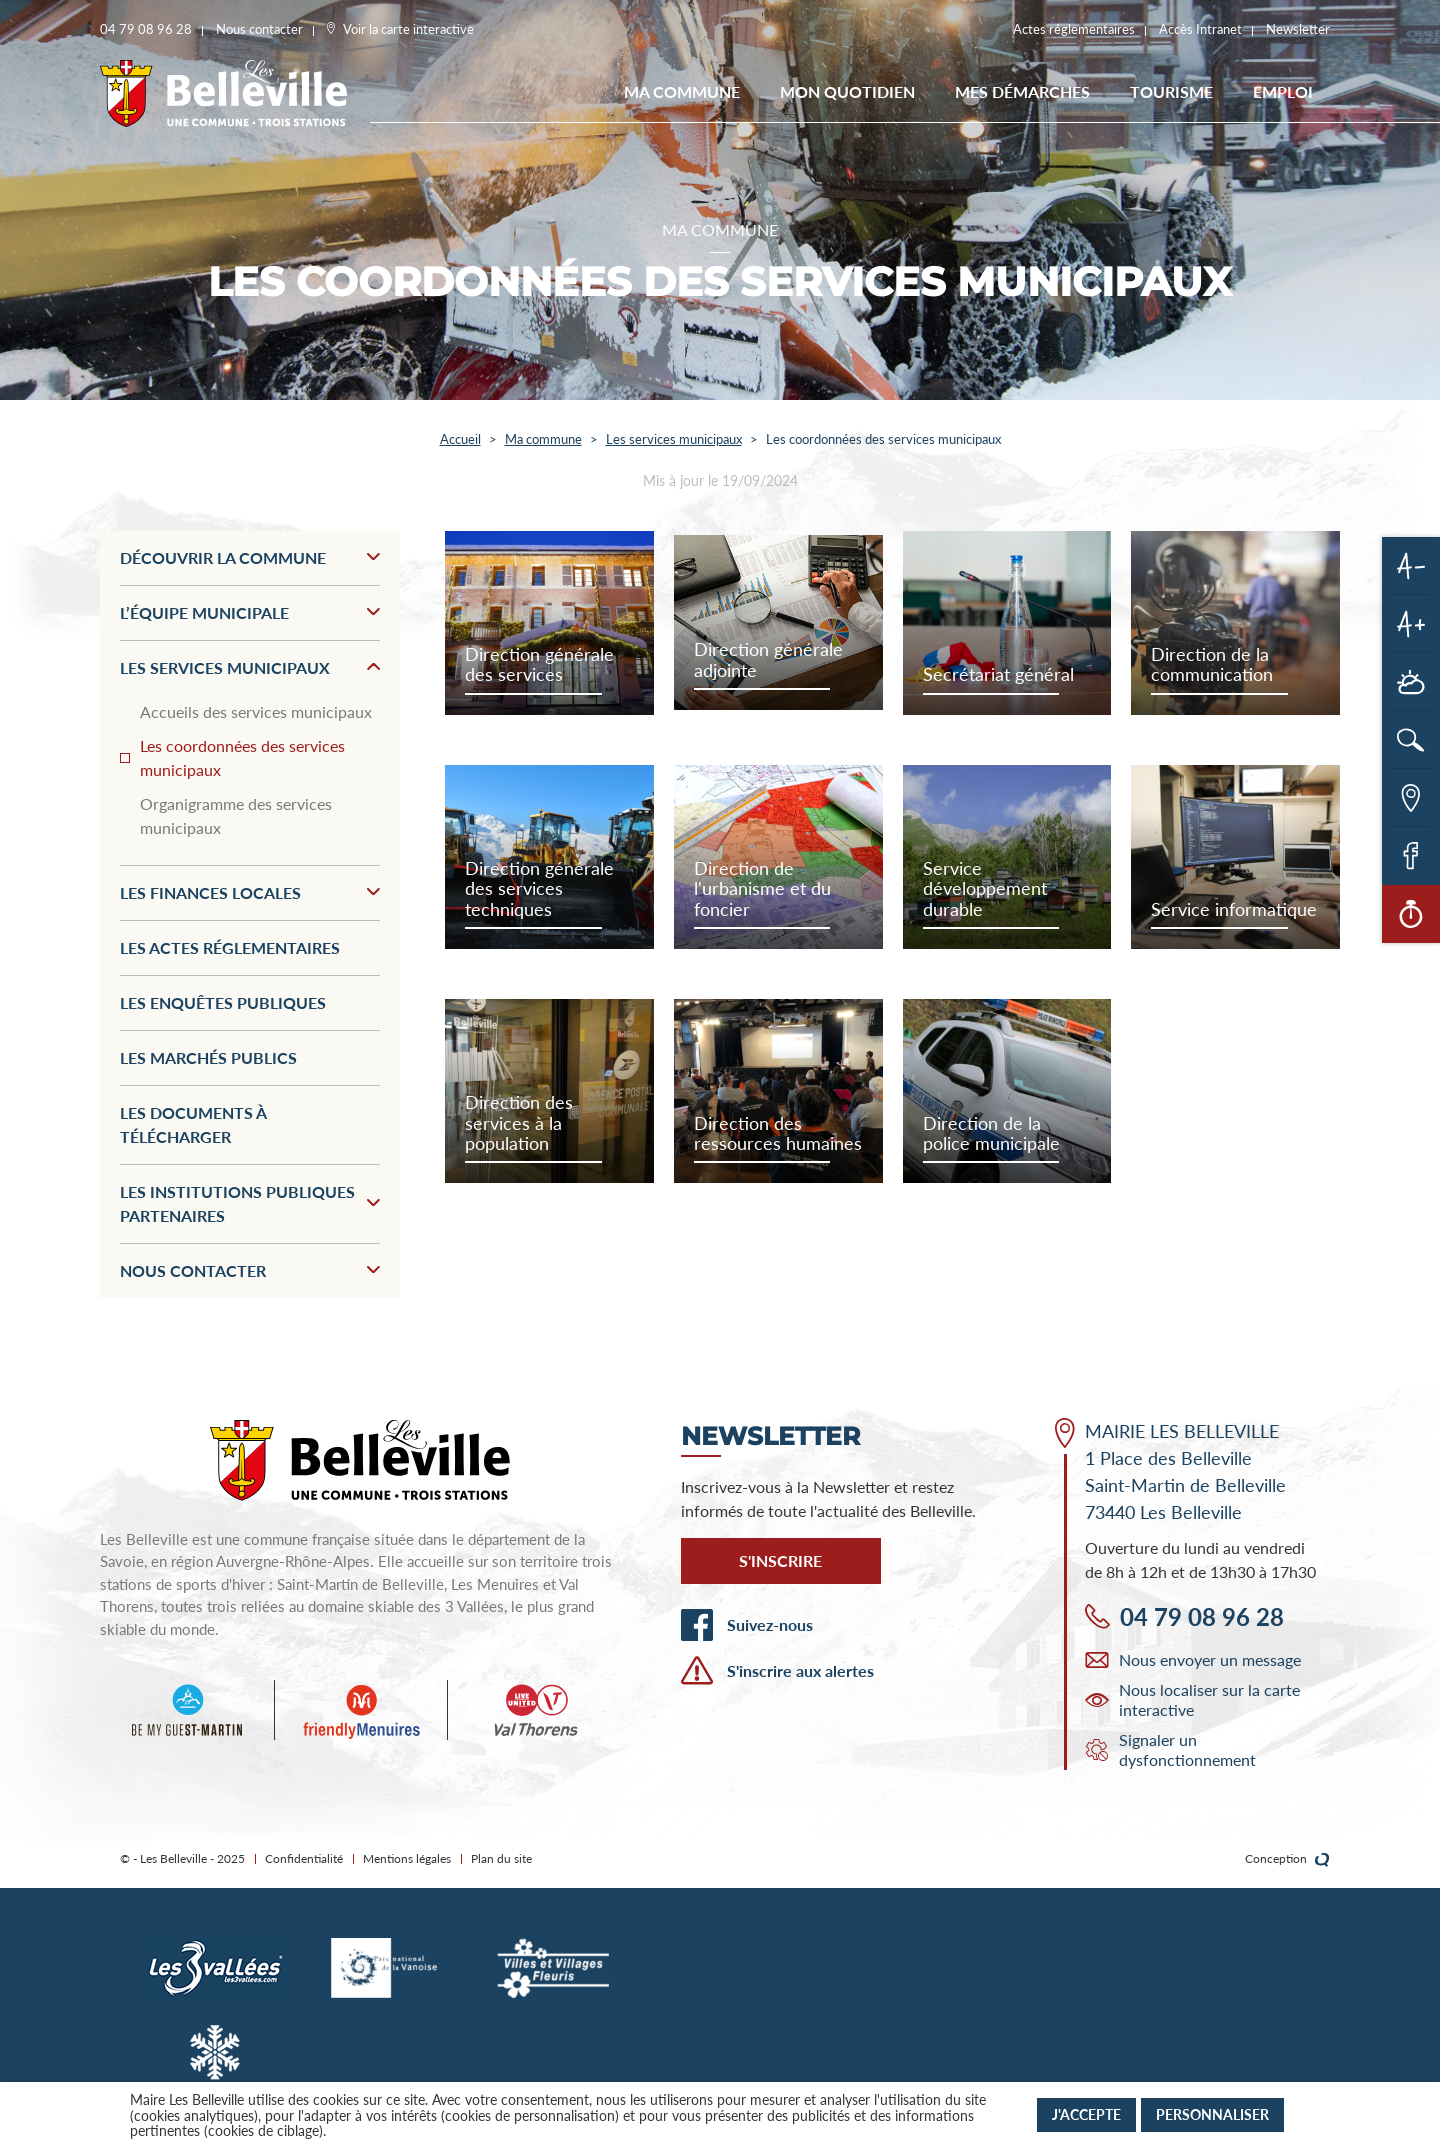 The width and height of the screenshot is (1440, 2149). What do you see at coordinates (1283, 91) in the screenshot?
I see `EMPLOI` at bounding box center [1283, 91].